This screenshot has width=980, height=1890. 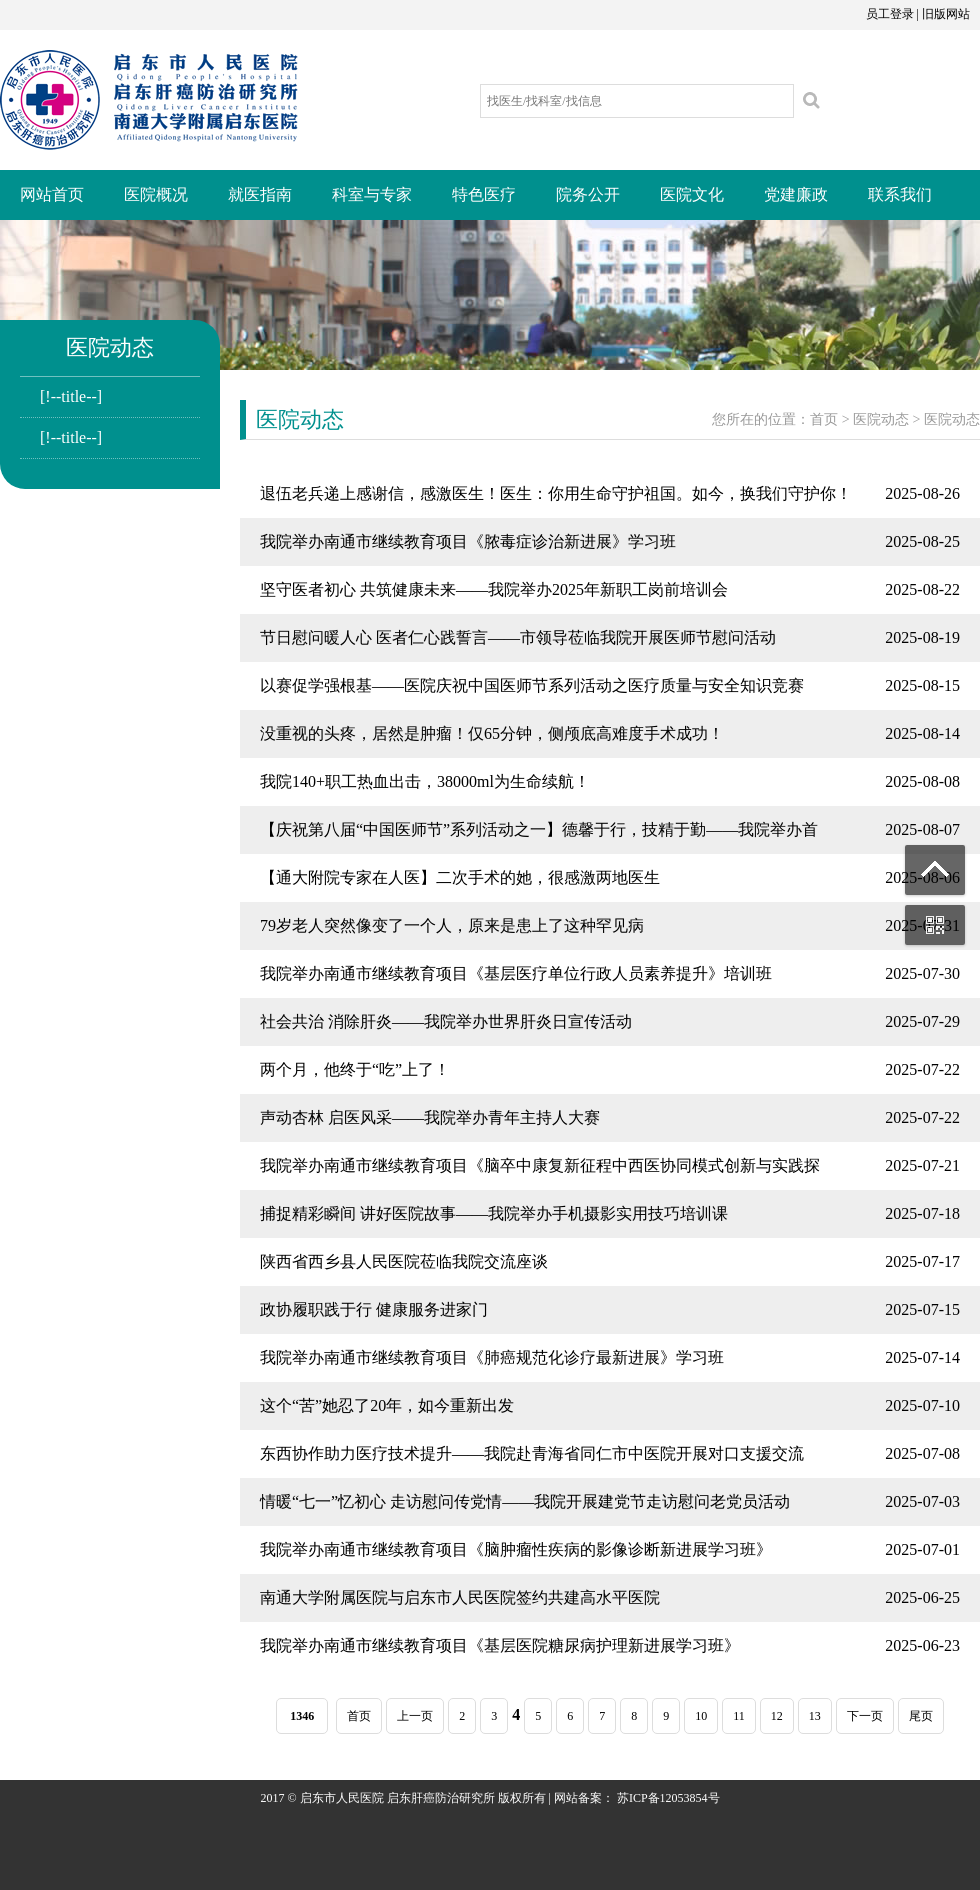 I want to click on 陕西省西乡县人民医院莅临我院交流座谈, so click(x=404, y=1261).